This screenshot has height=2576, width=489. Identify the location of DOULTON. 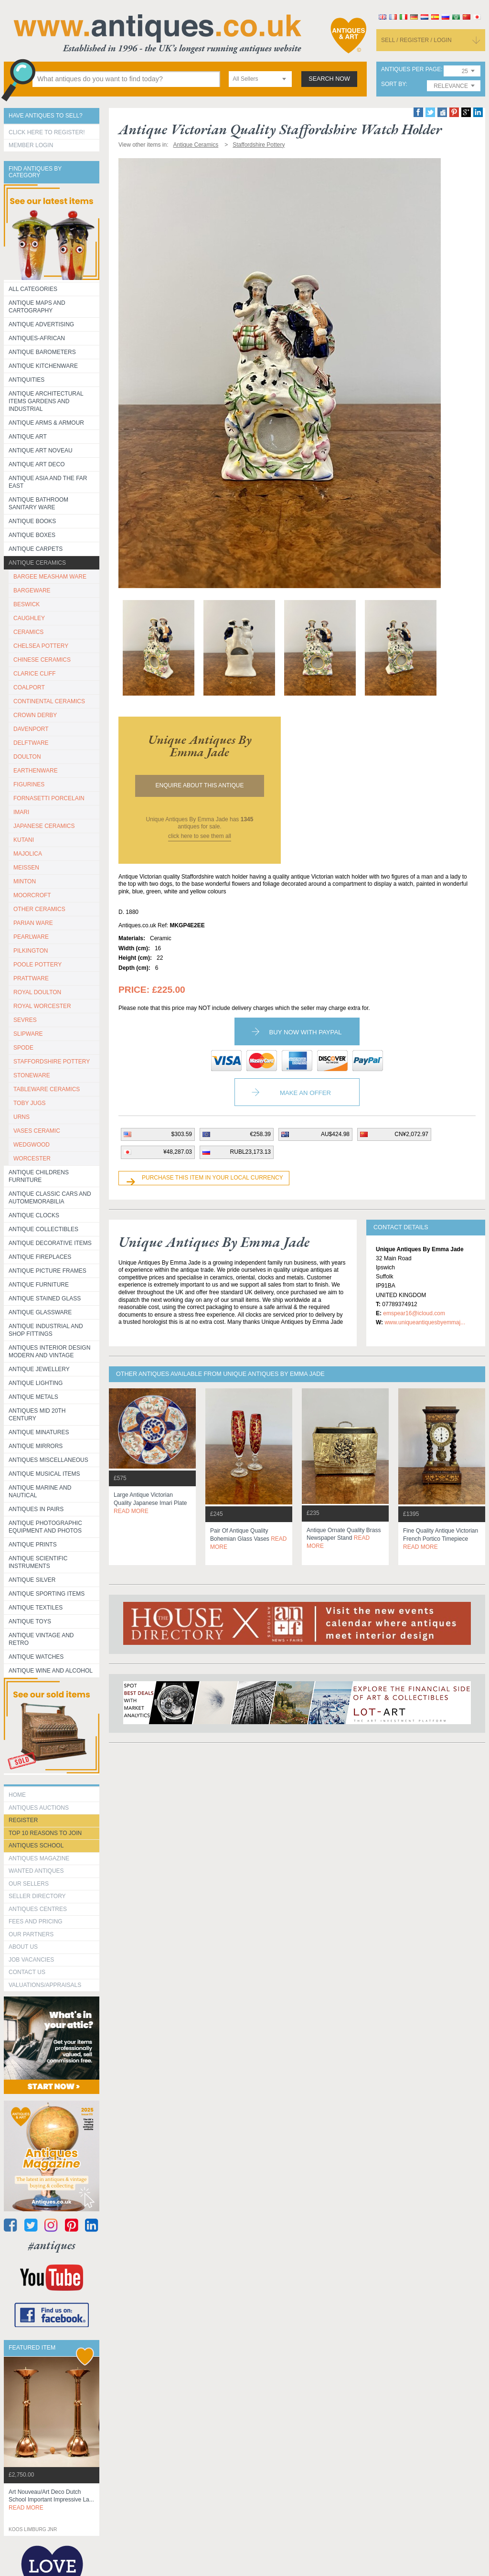
(27, 756).